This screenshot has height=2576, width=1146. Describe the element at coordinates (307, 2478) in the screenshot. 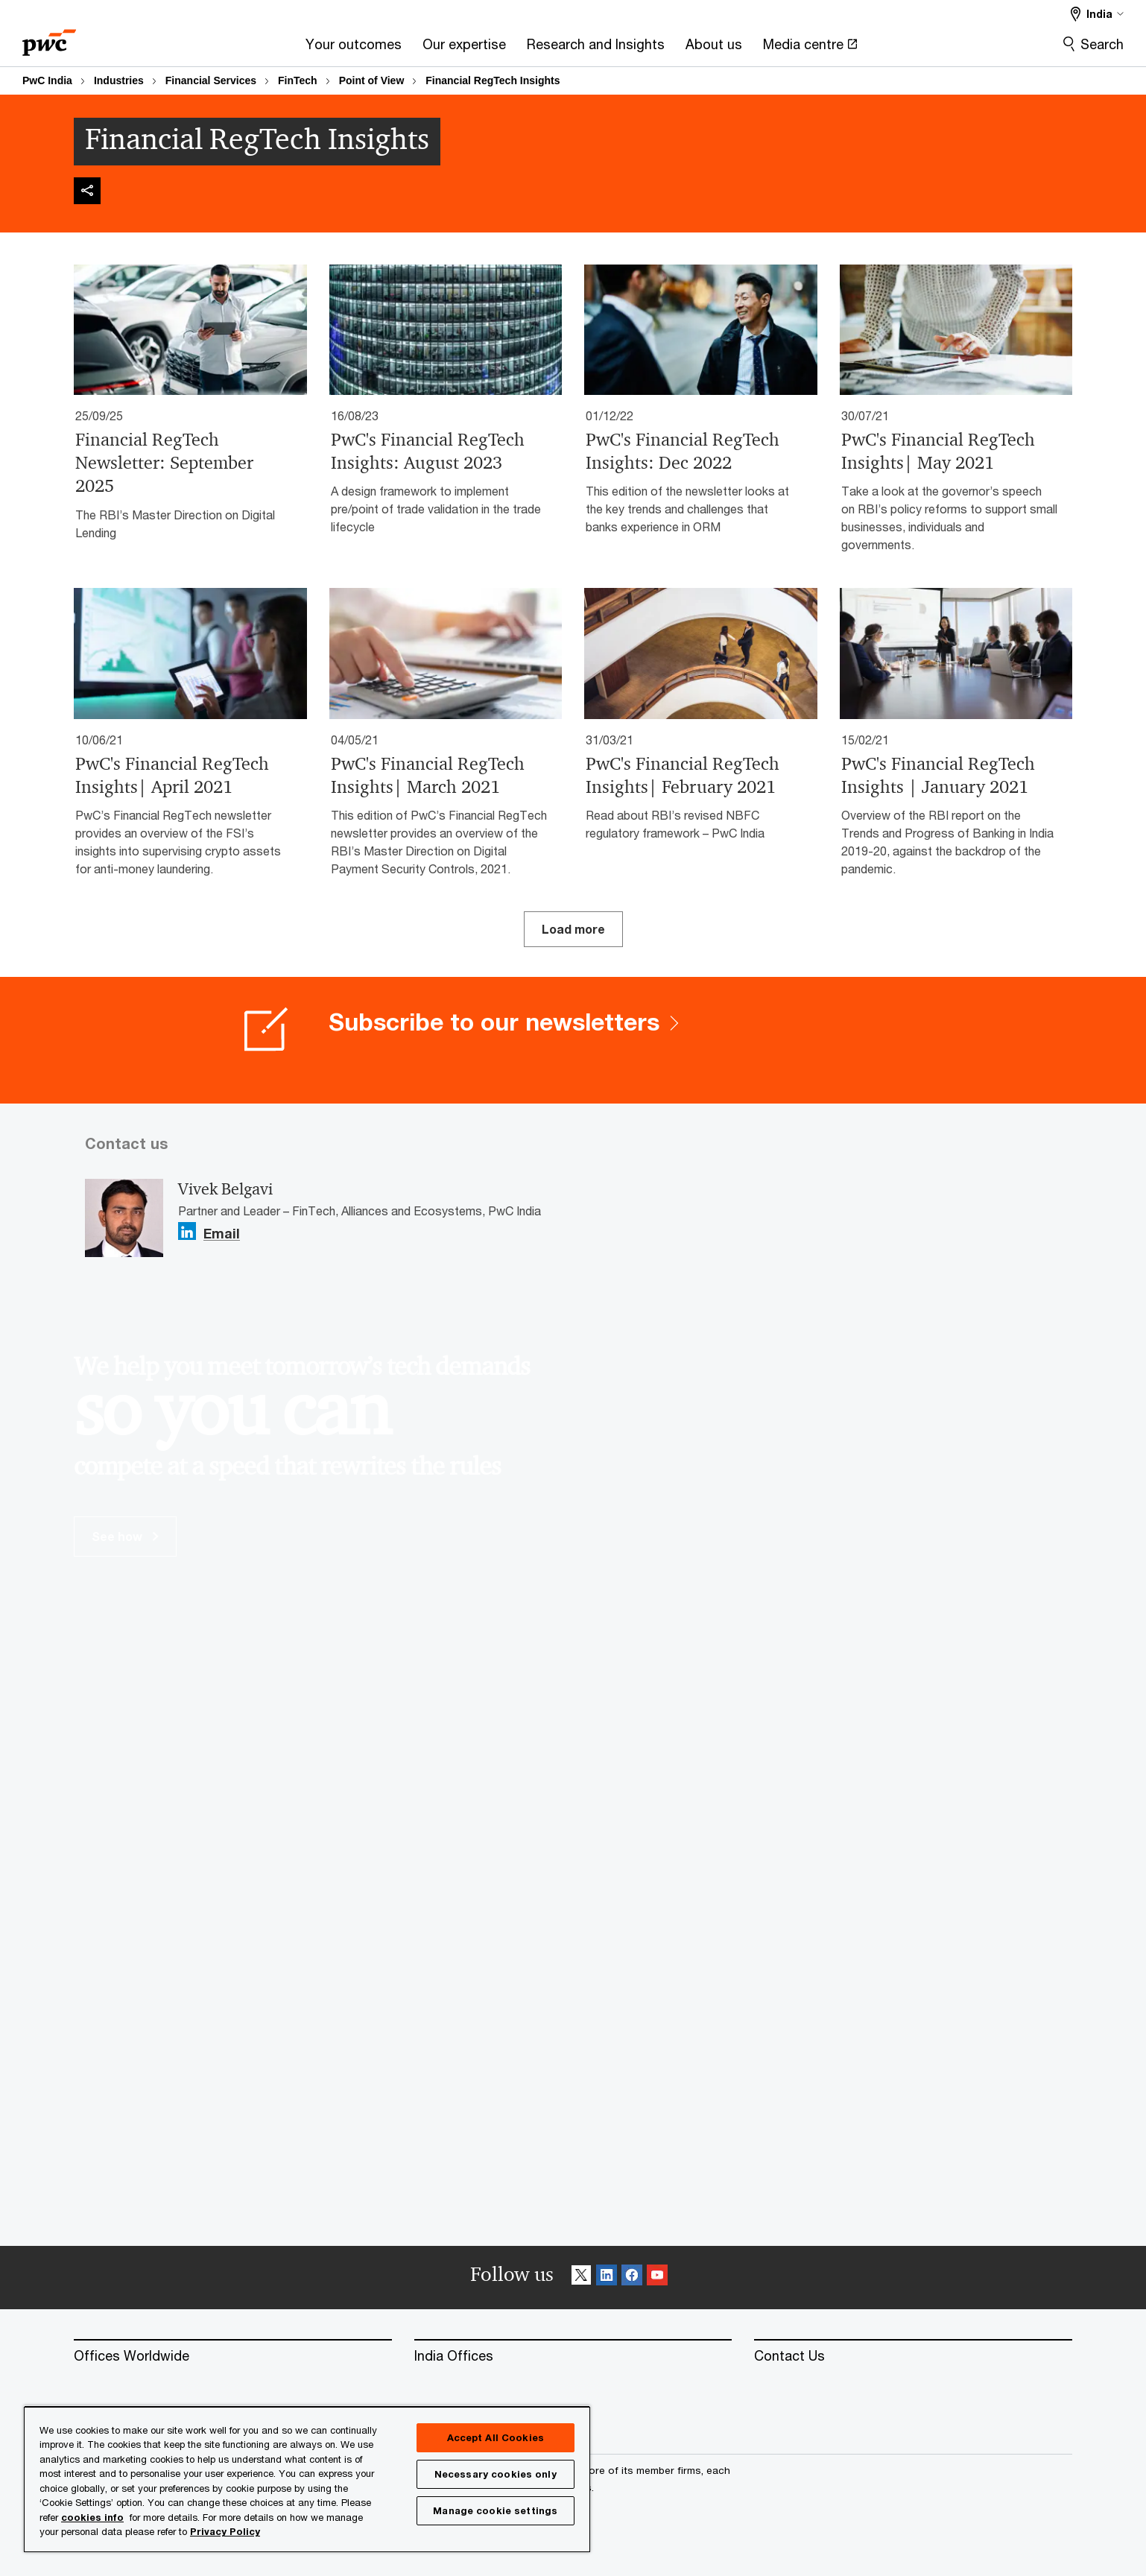

I see `[region]` at that location.